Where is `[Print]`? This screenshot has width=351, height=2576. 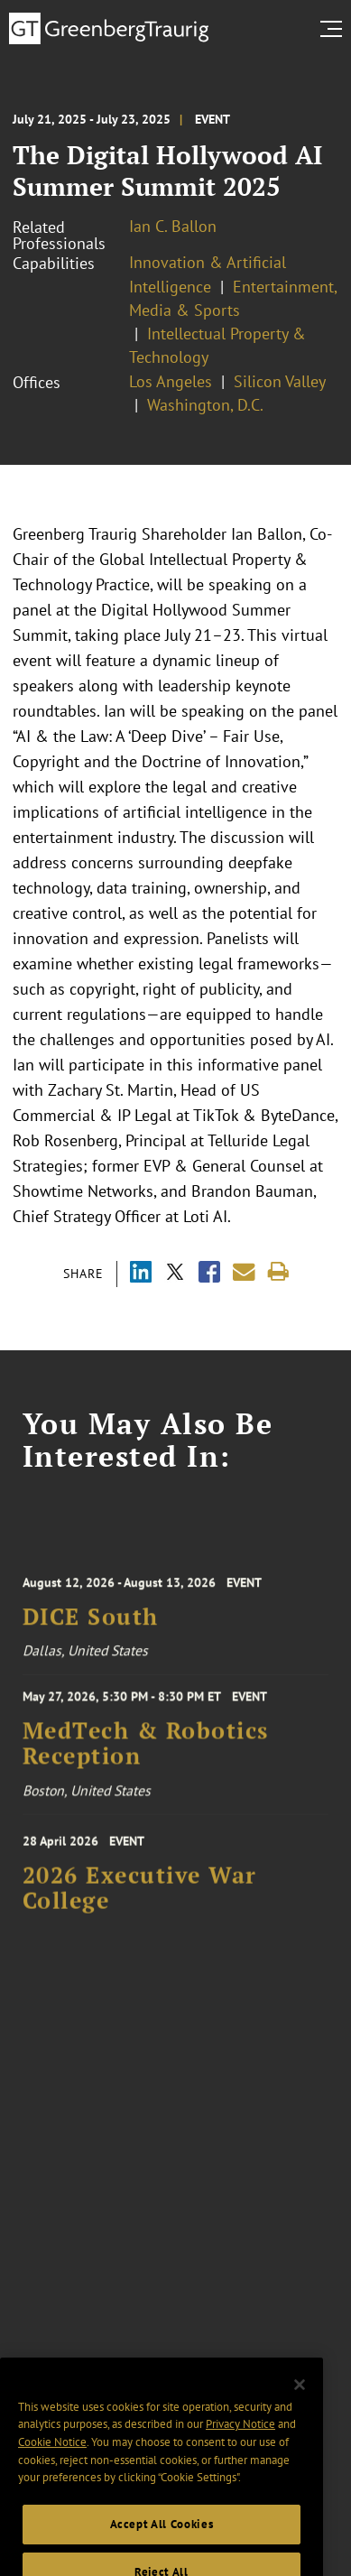
[Print] is located at coordinates (278, 1272).